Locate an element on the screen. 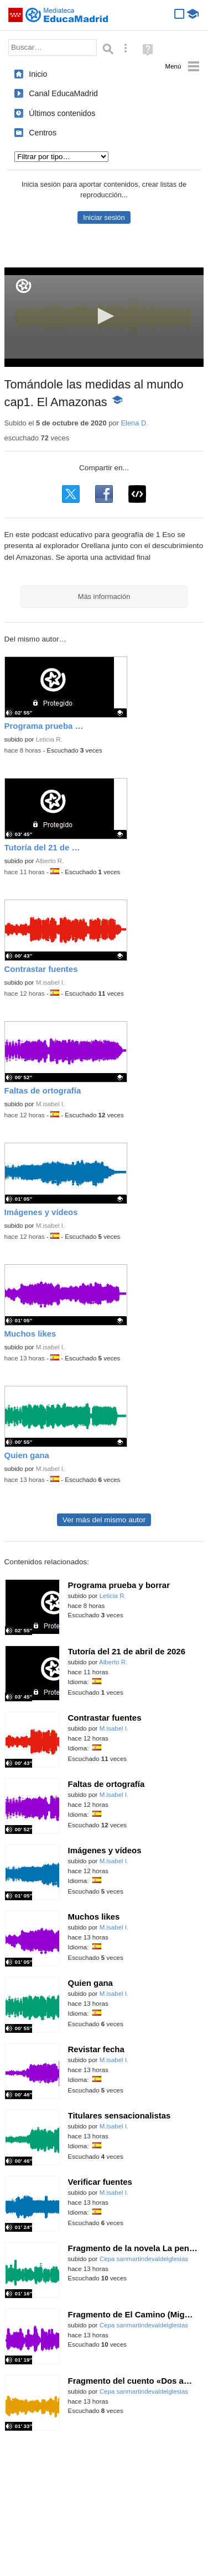 The image size is (208, 2576). Últimos contenidos is located at coordinates (62, 113).